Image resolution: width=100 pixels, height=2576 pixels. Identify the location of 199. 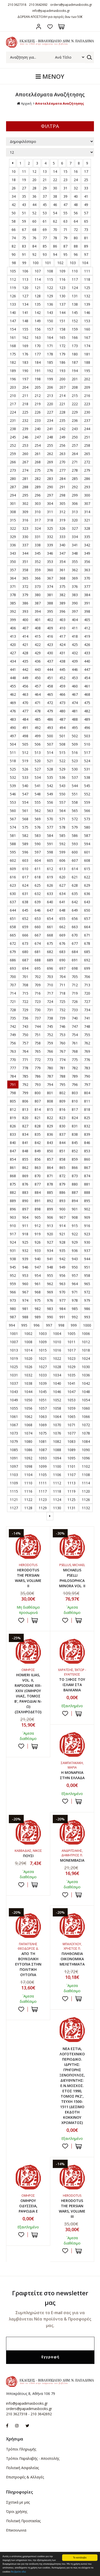
(50, 379).